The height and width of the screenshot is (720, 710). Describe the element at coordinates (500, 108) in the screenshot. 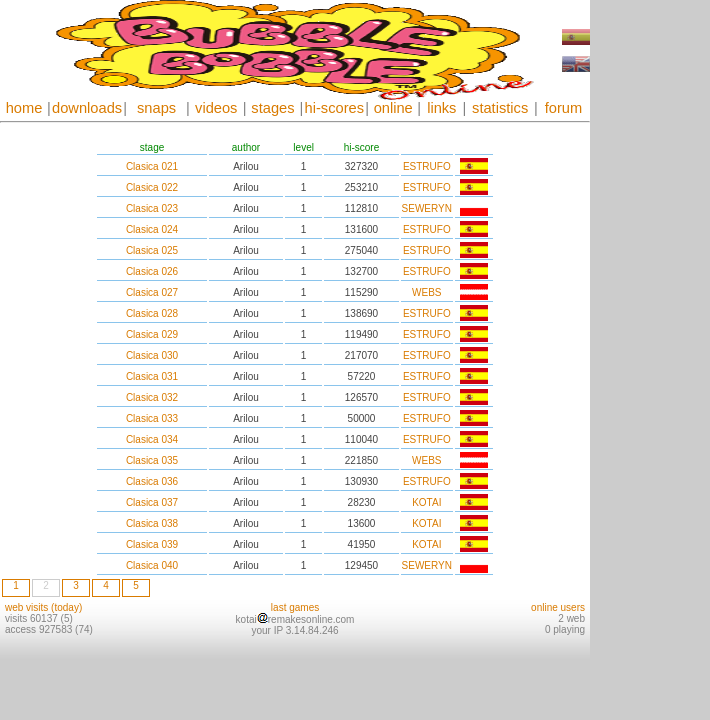

I see `statistics` at that location.